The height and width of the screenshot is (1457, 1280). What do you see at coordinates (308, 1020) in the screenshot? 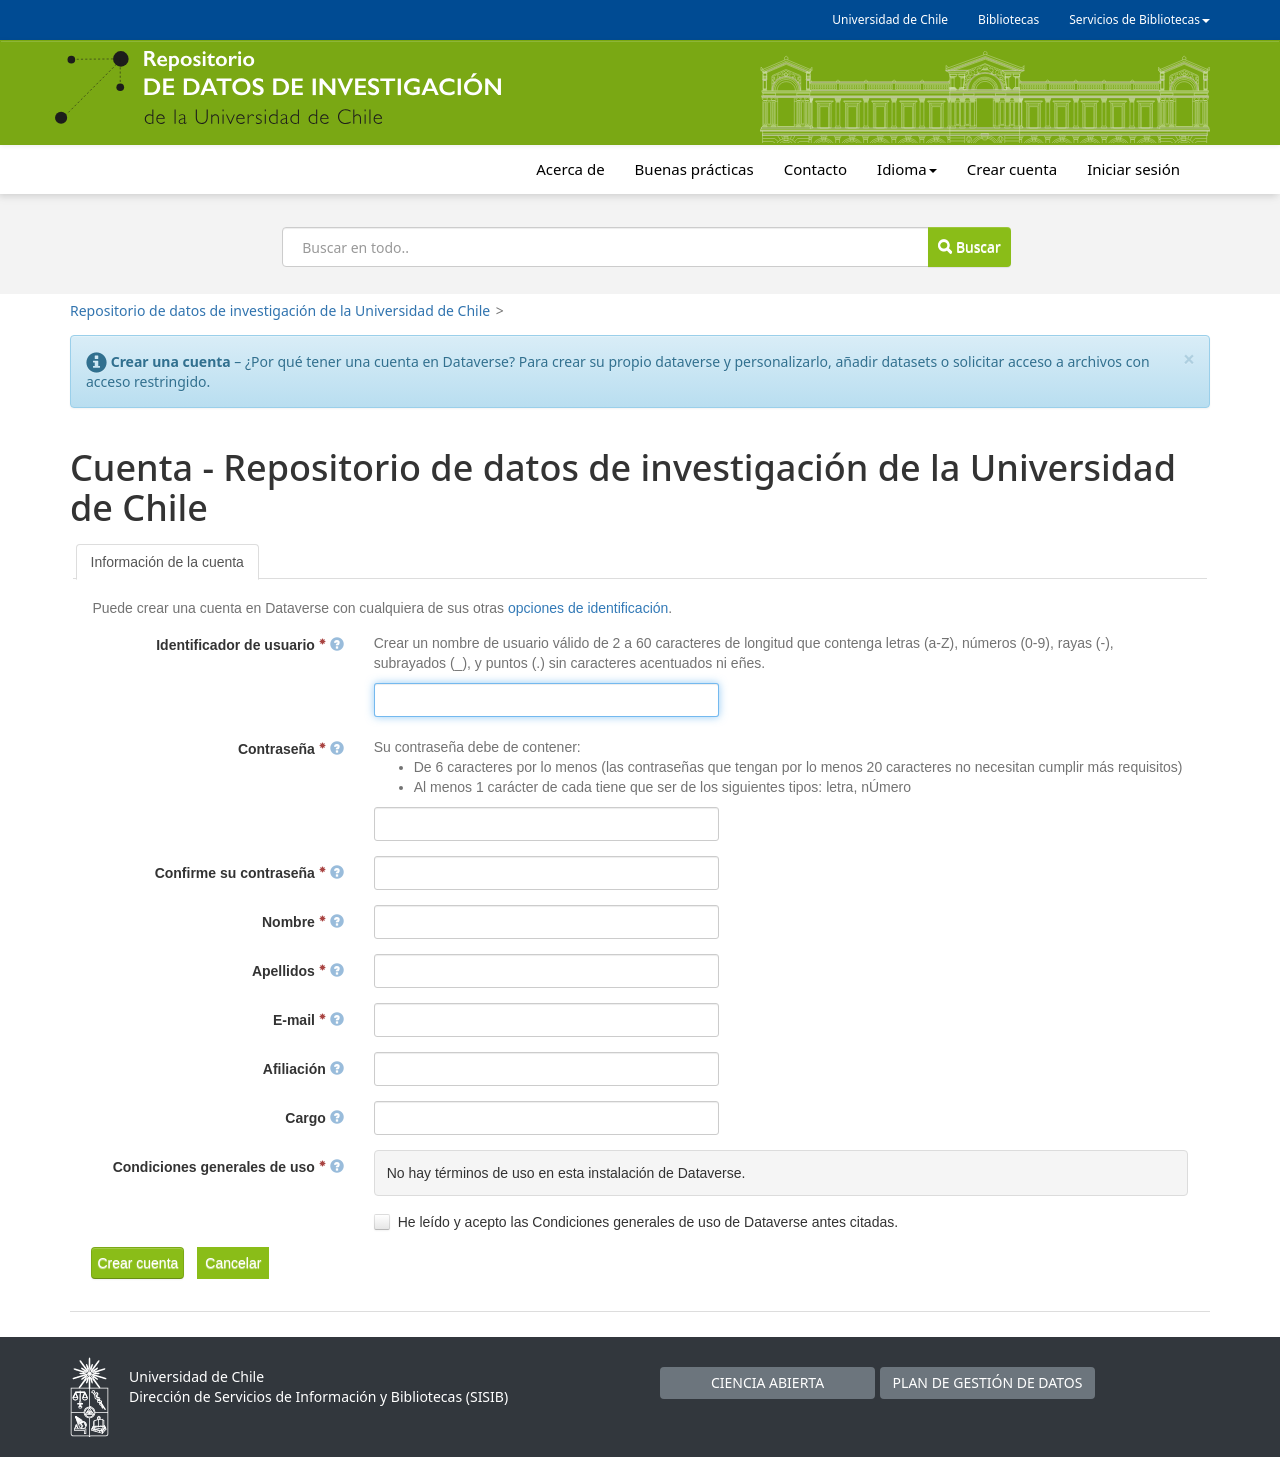
I see `E-mail` at bounding box center [308, 1020].